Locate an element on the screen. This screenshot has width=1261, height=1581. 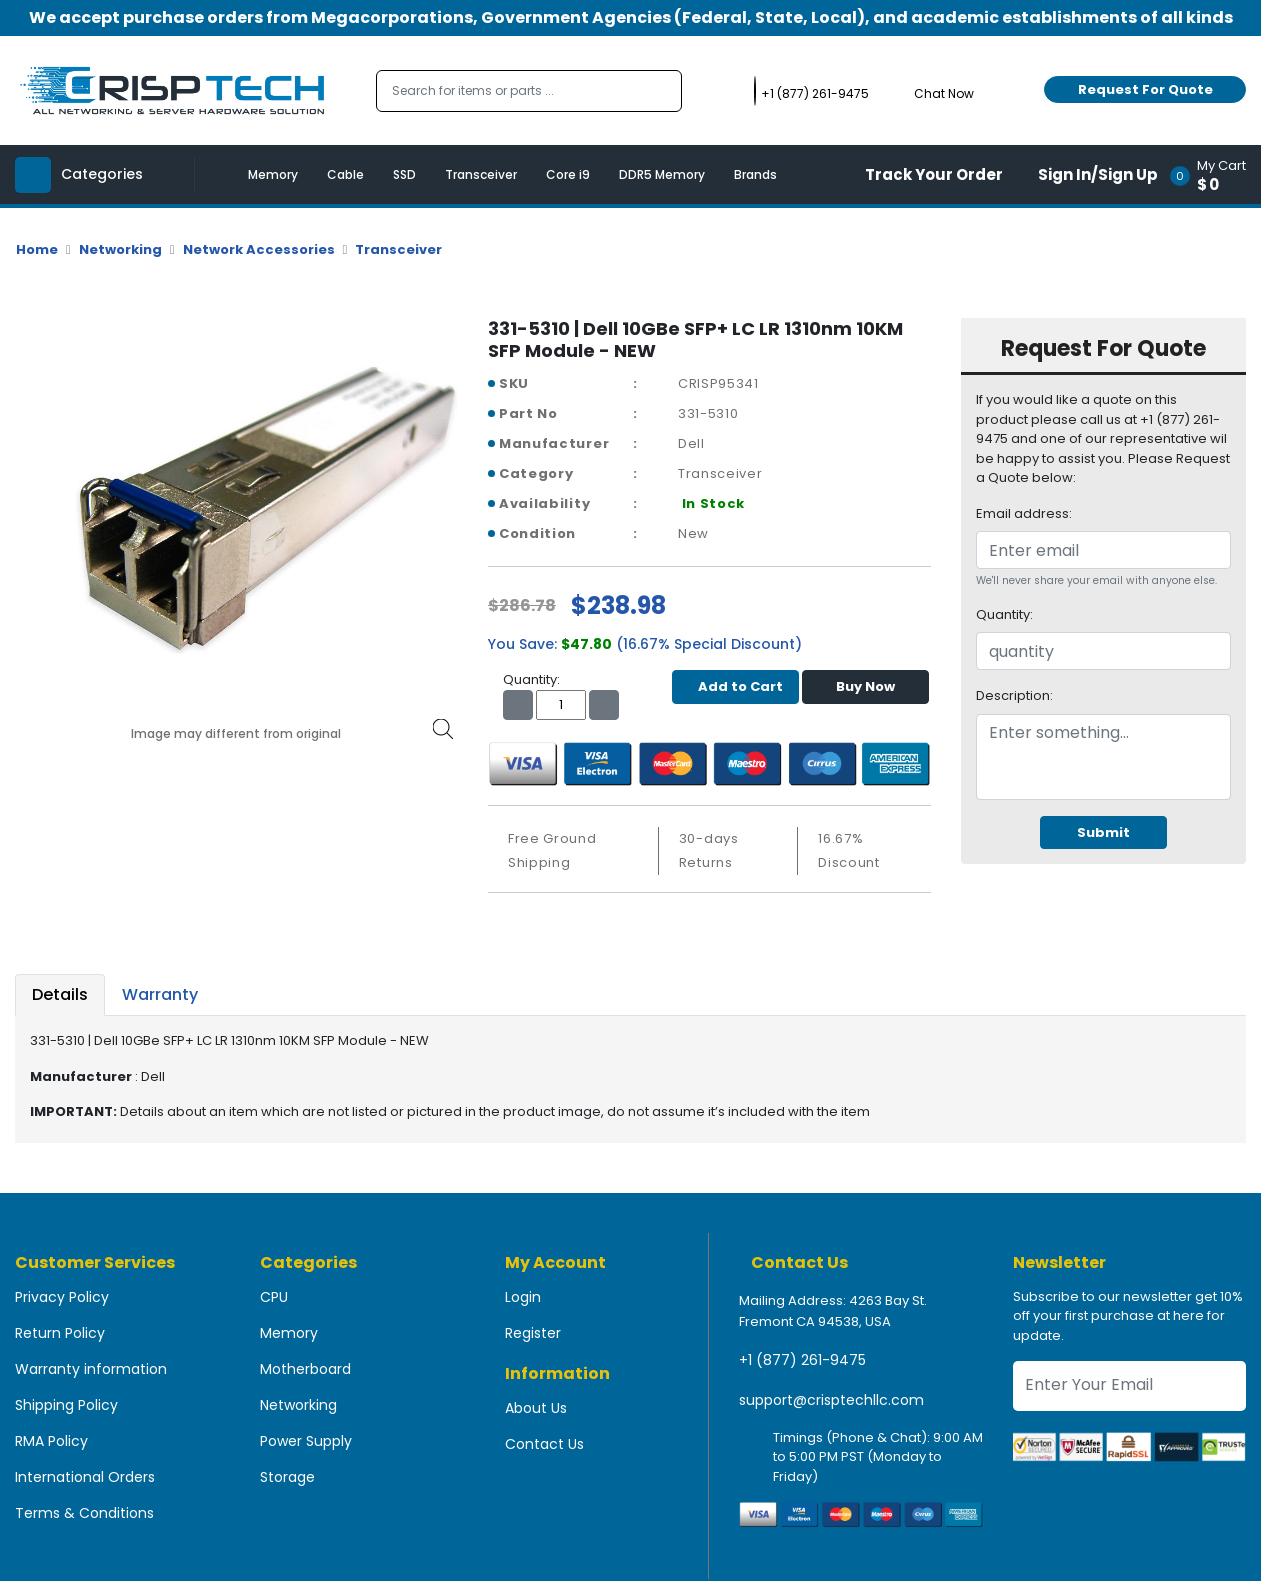
Buy Now is located at coordinates (865, 686).